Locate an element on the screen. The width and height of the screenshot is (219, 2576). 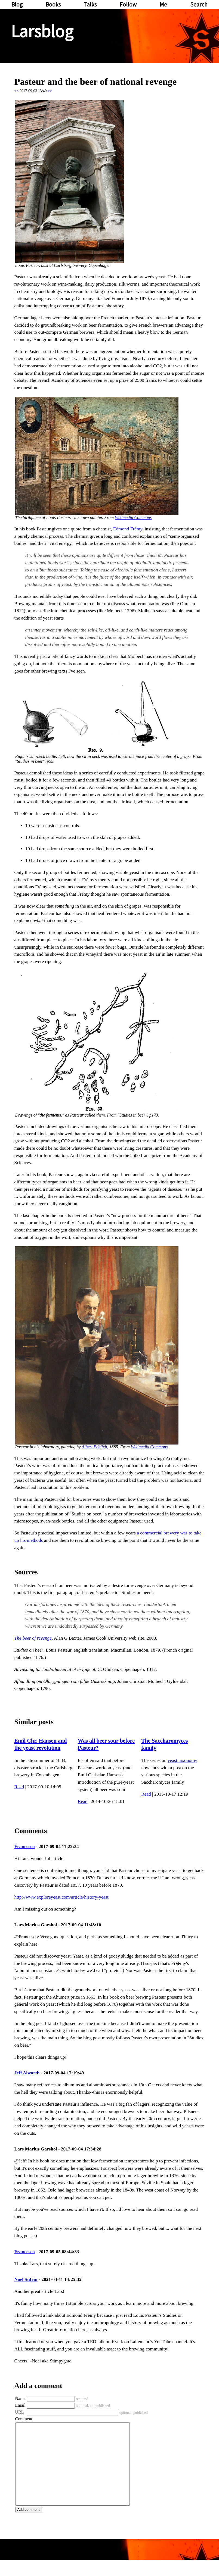
Comments is located at coordinates (30, 1831).